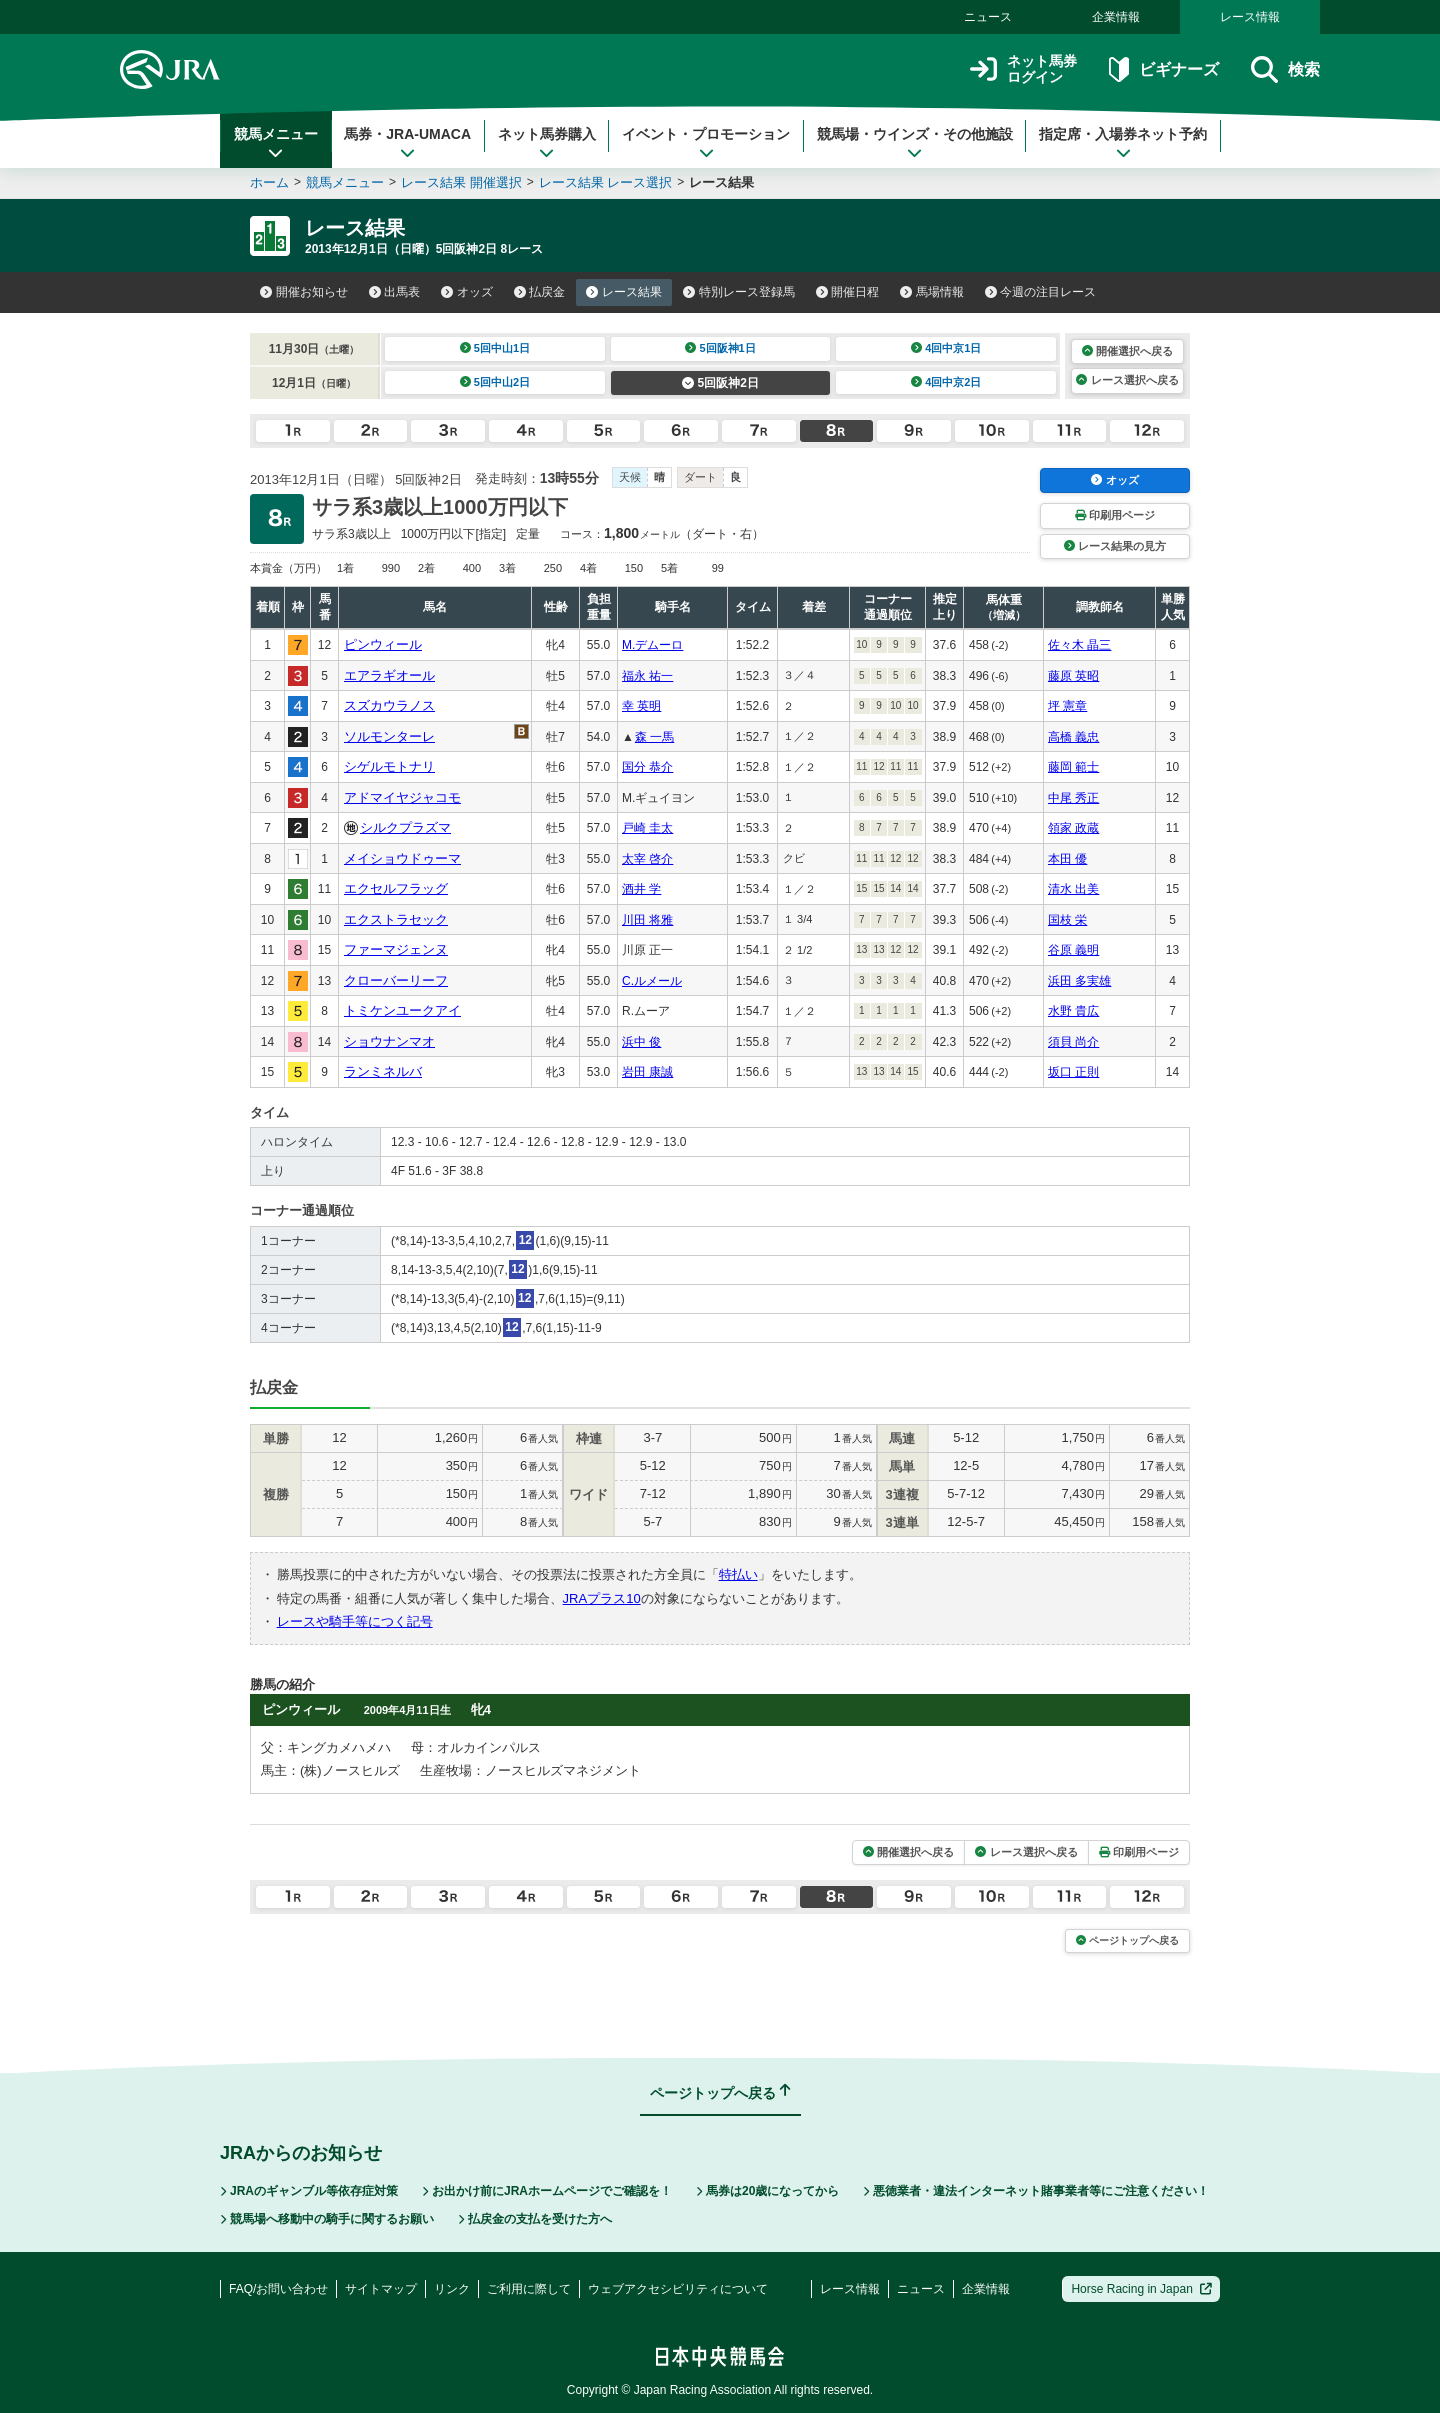 This screenshot has height=2413, width=1440. I want to click on C.ルメール, so click(652, 981).